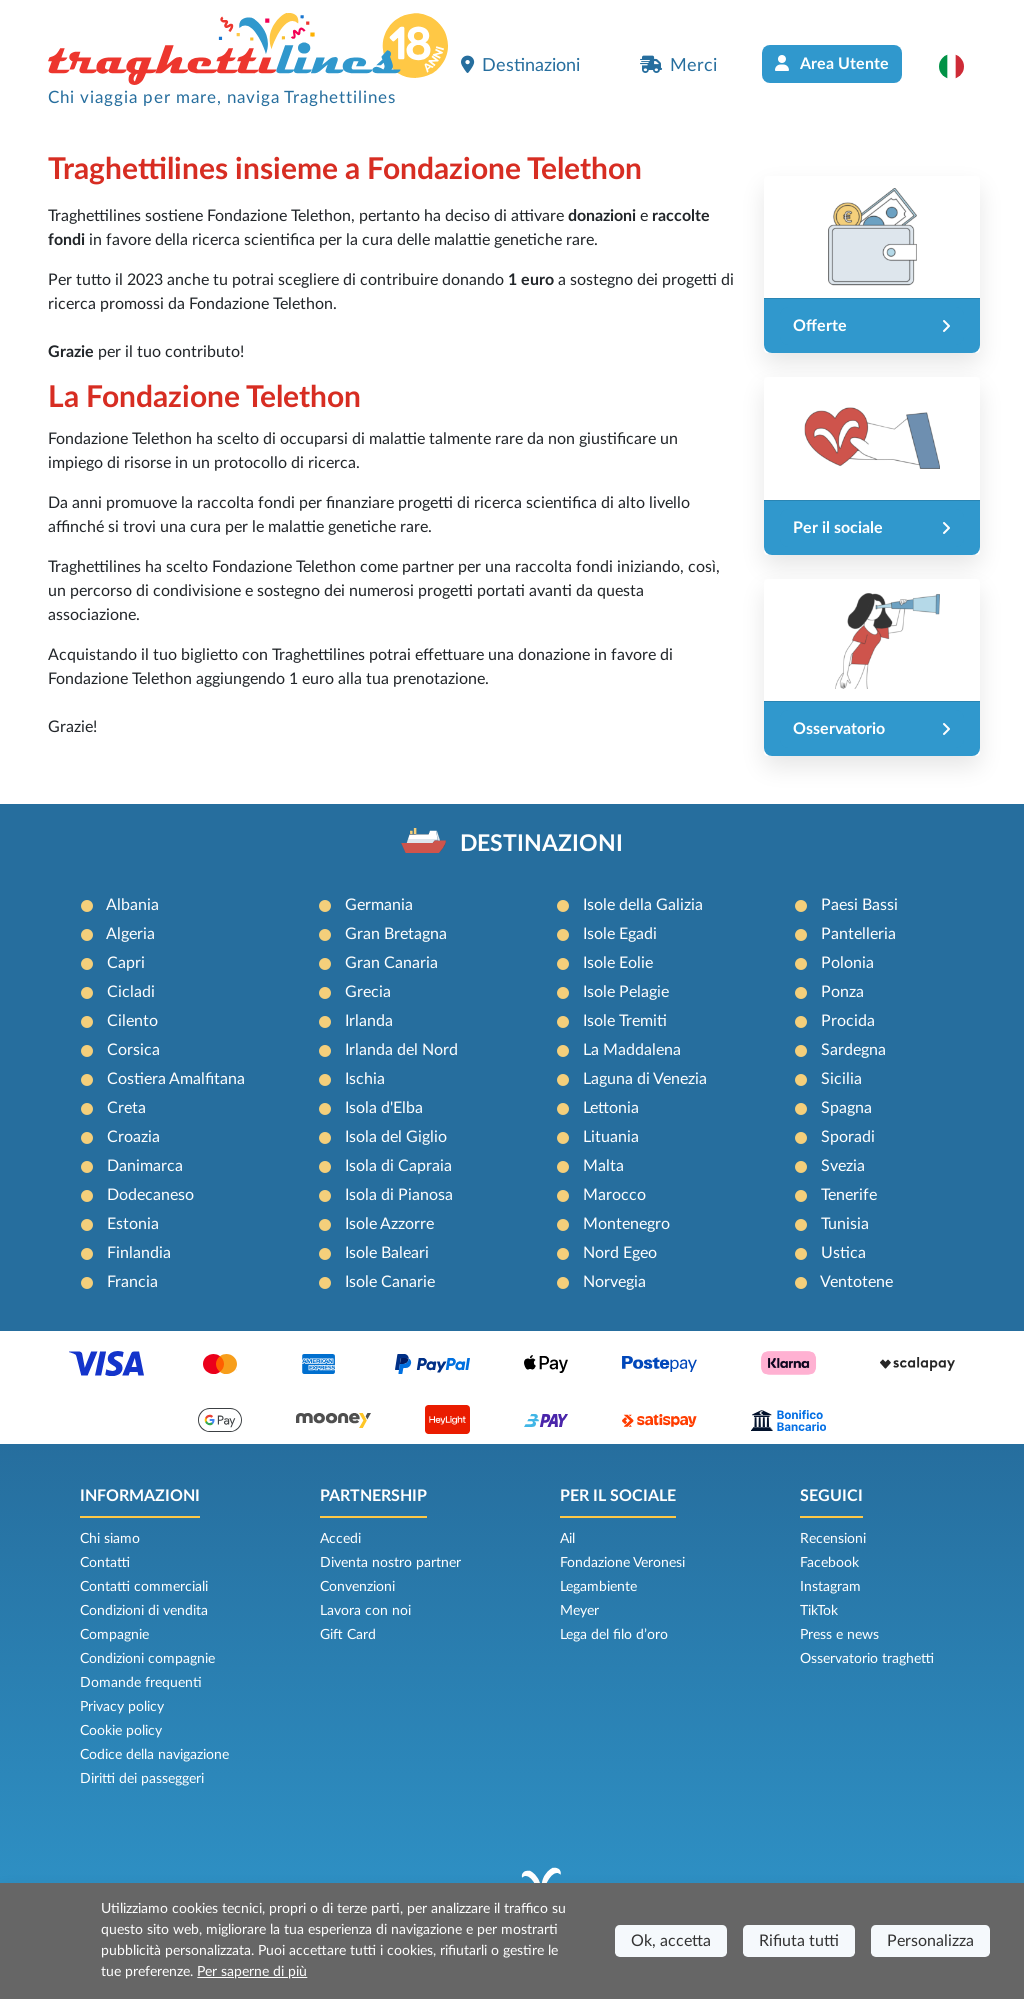 This screenshot has height=1999, width=1024. I want to click on Francia, so click(132, 1282).